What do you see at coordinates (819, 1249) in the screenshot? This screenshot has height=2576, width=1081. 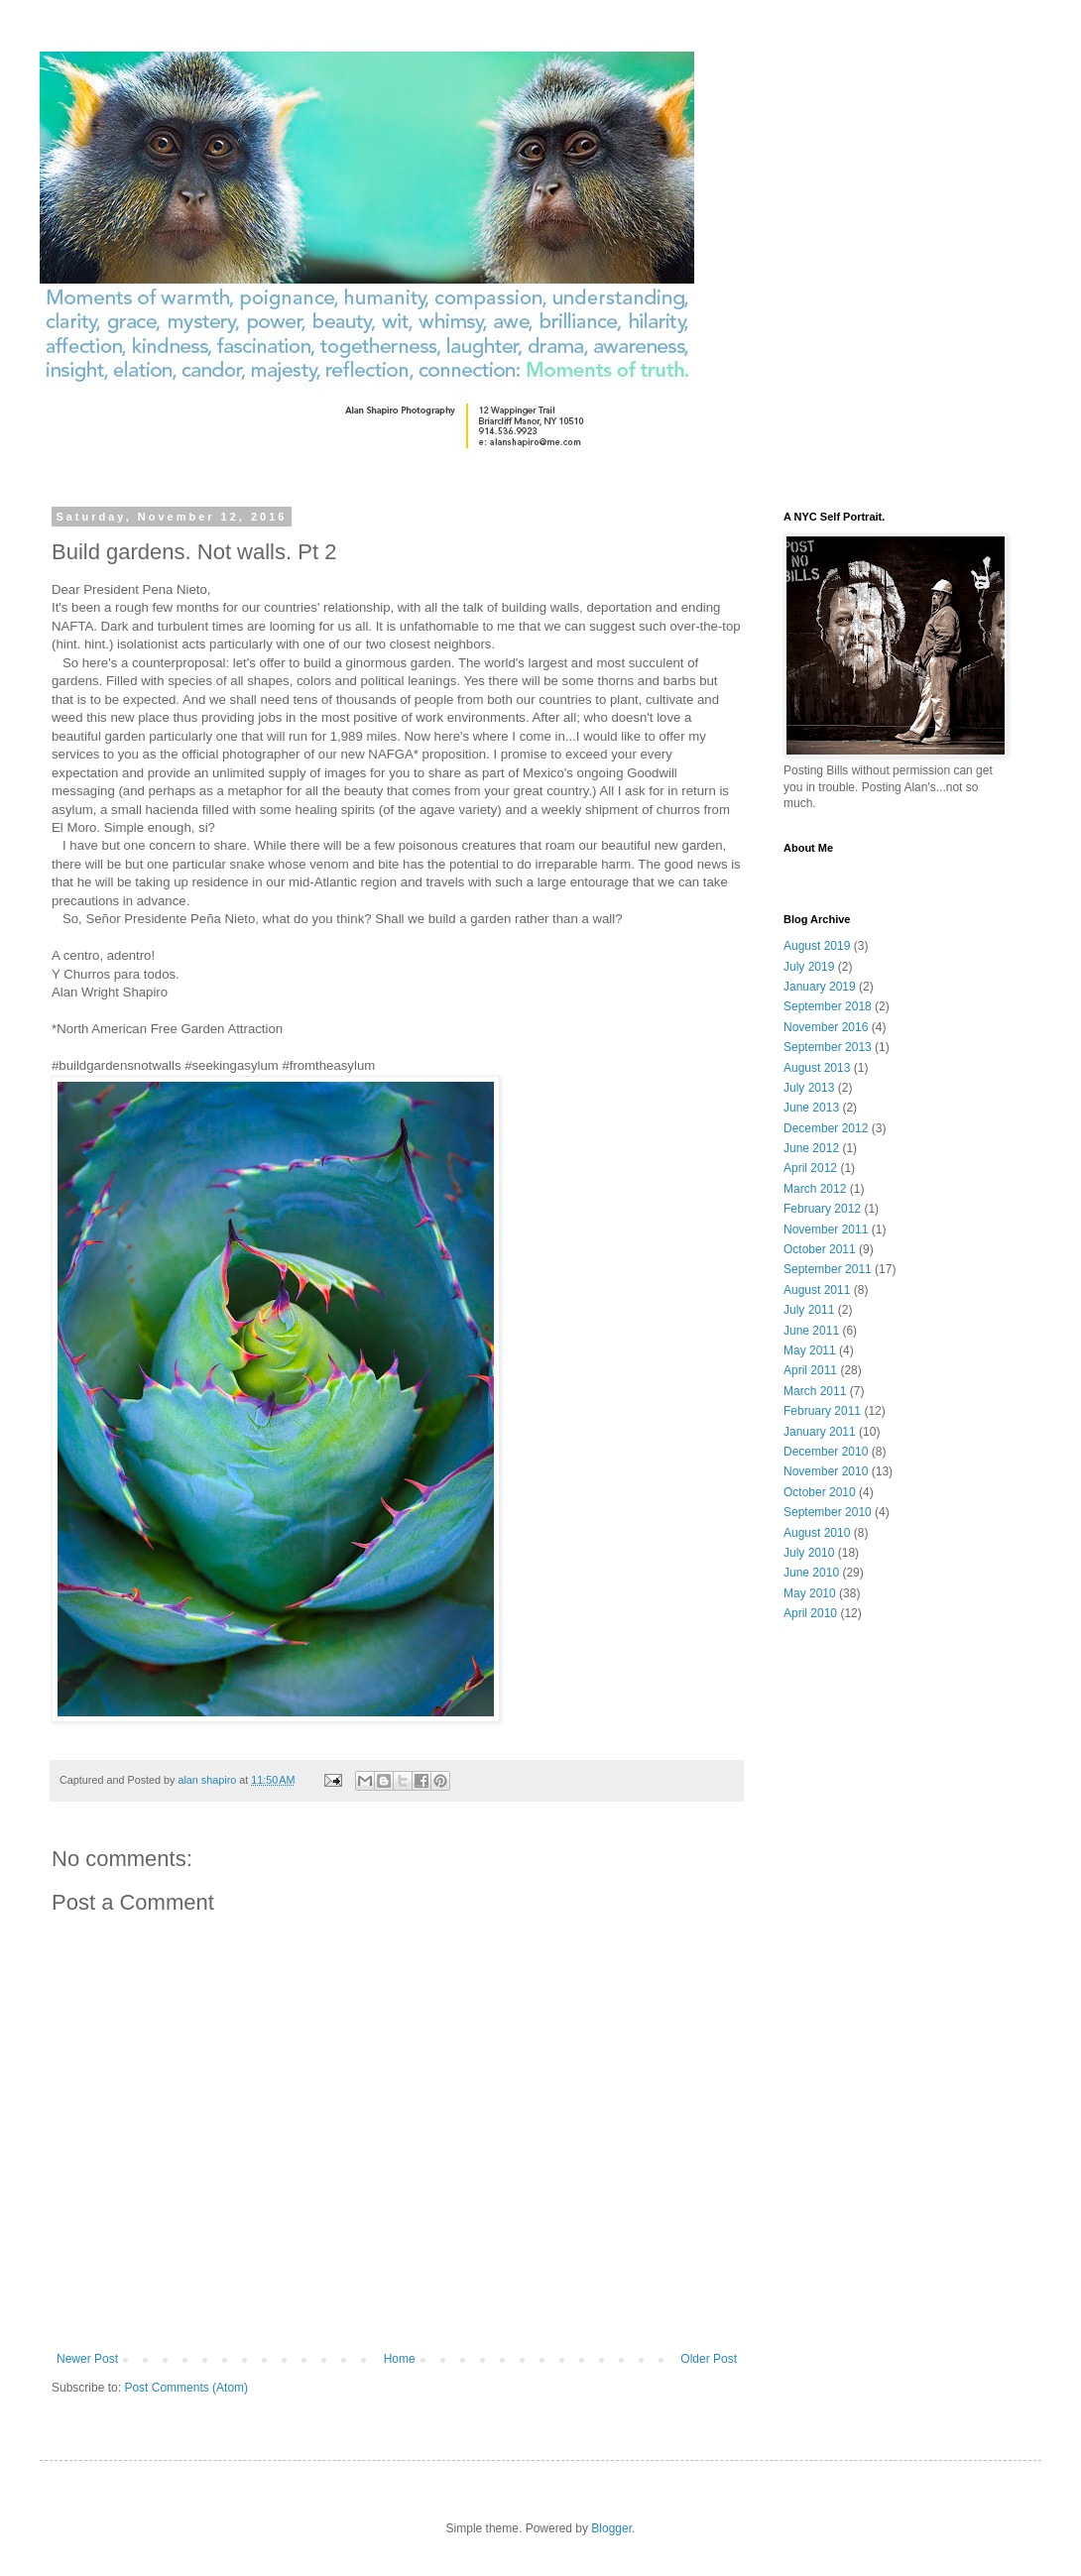 I see `October 2011` at bounding box center [819, 1249].